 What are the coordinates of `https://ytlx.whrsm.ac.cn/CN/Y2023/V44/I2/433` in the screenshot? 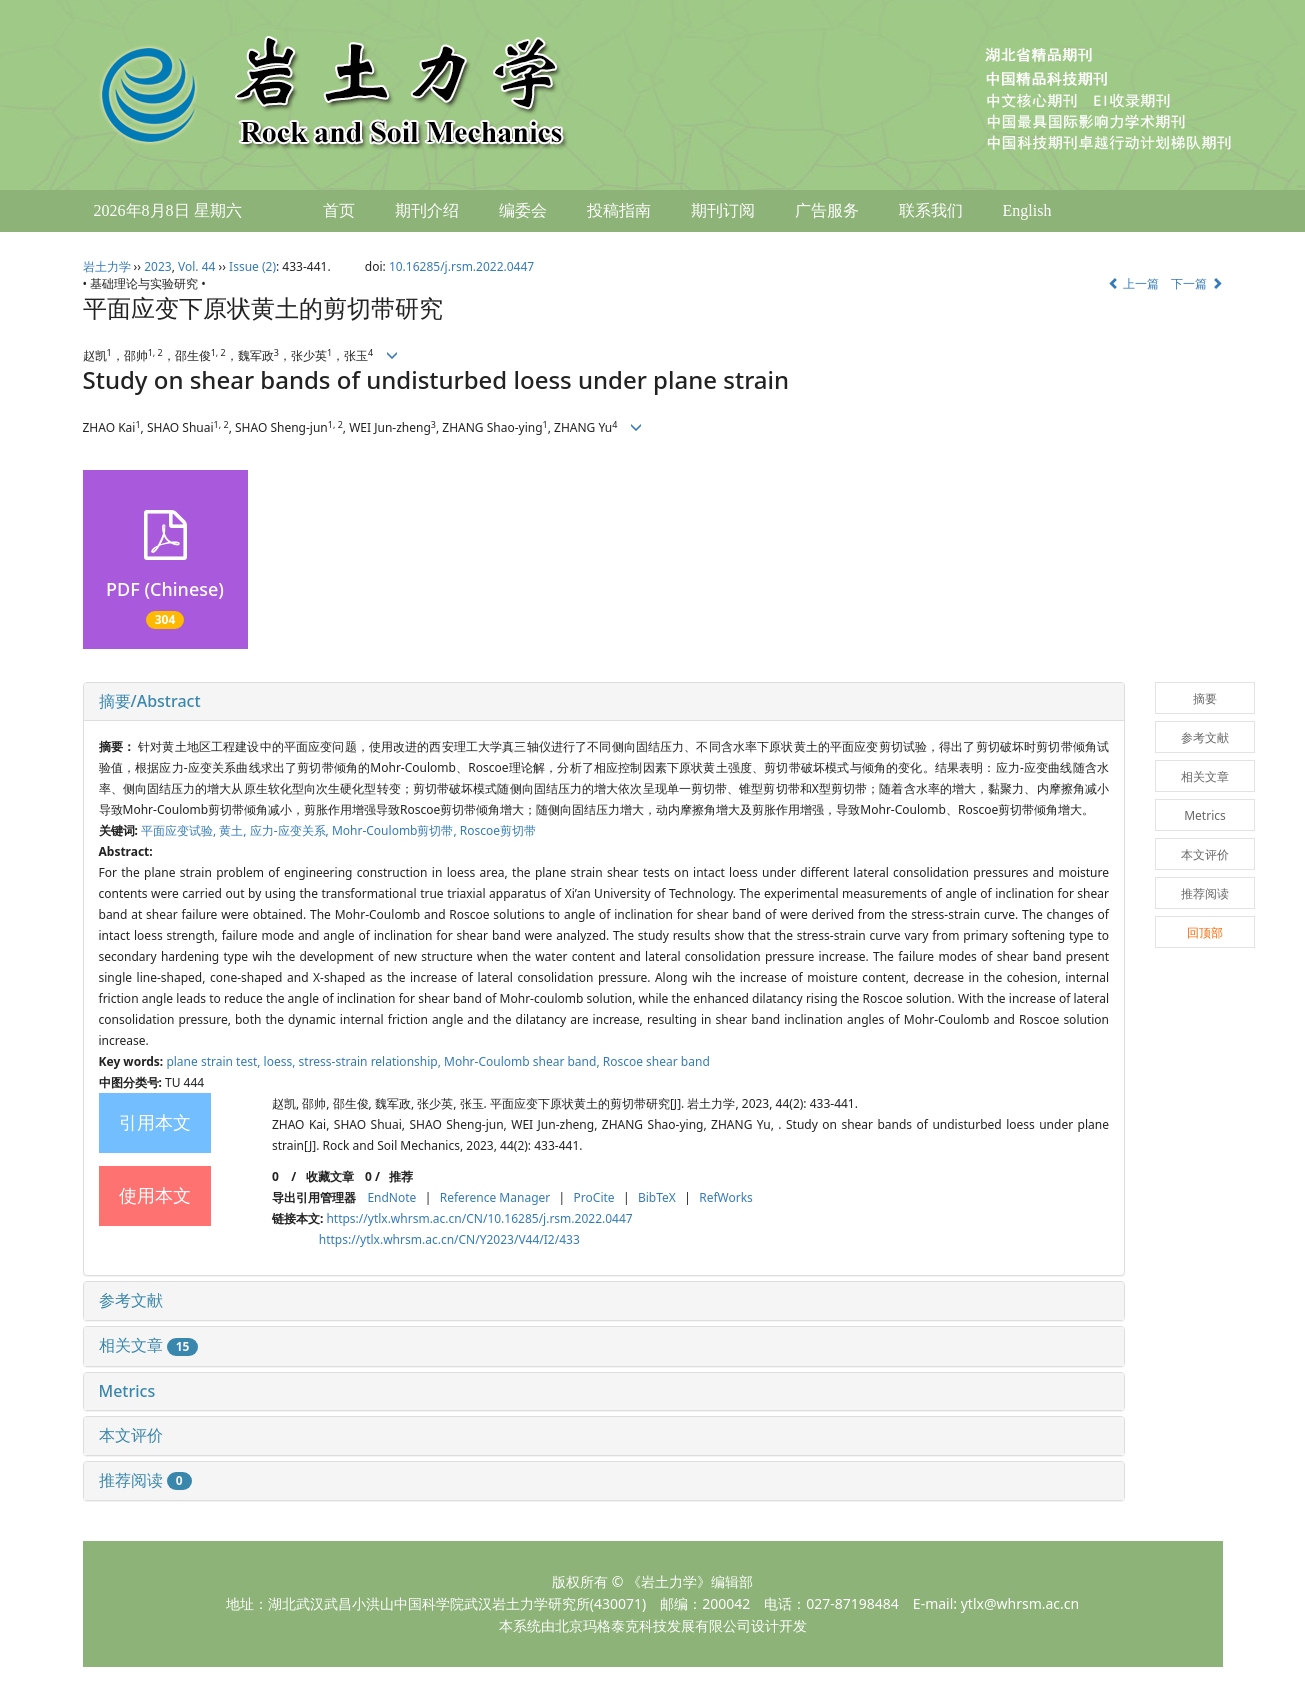 It's located at (449, 1239).